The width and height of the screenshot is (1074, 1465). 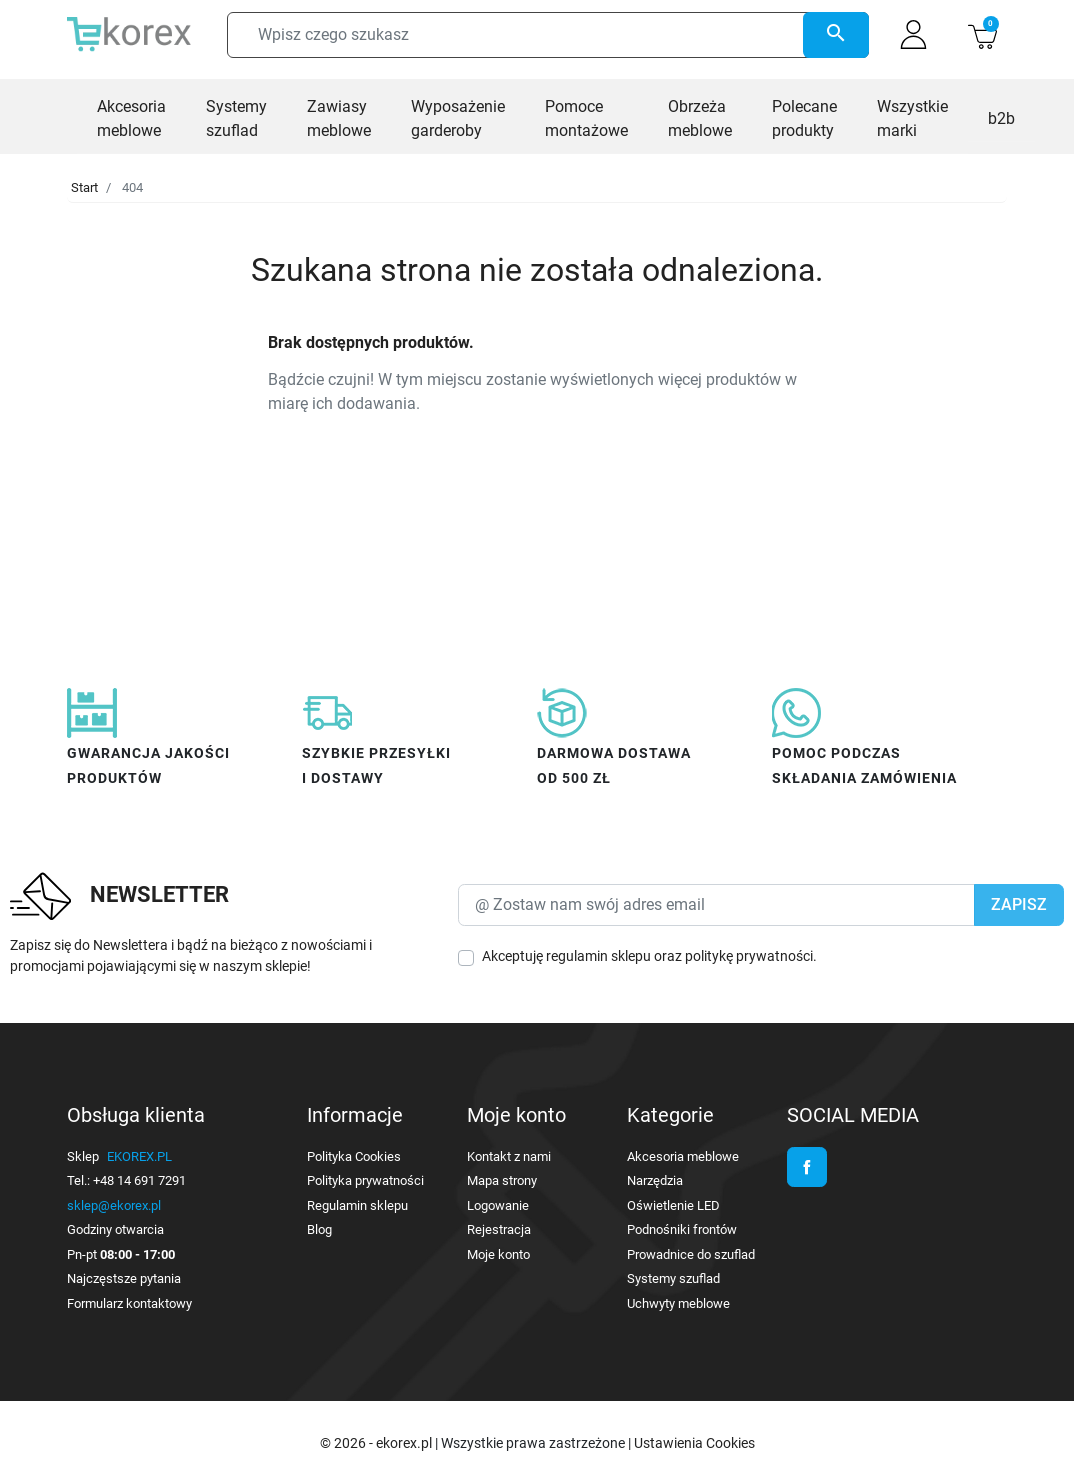 I want to click on Systemy szuflad, so click(x=673, y=1278).